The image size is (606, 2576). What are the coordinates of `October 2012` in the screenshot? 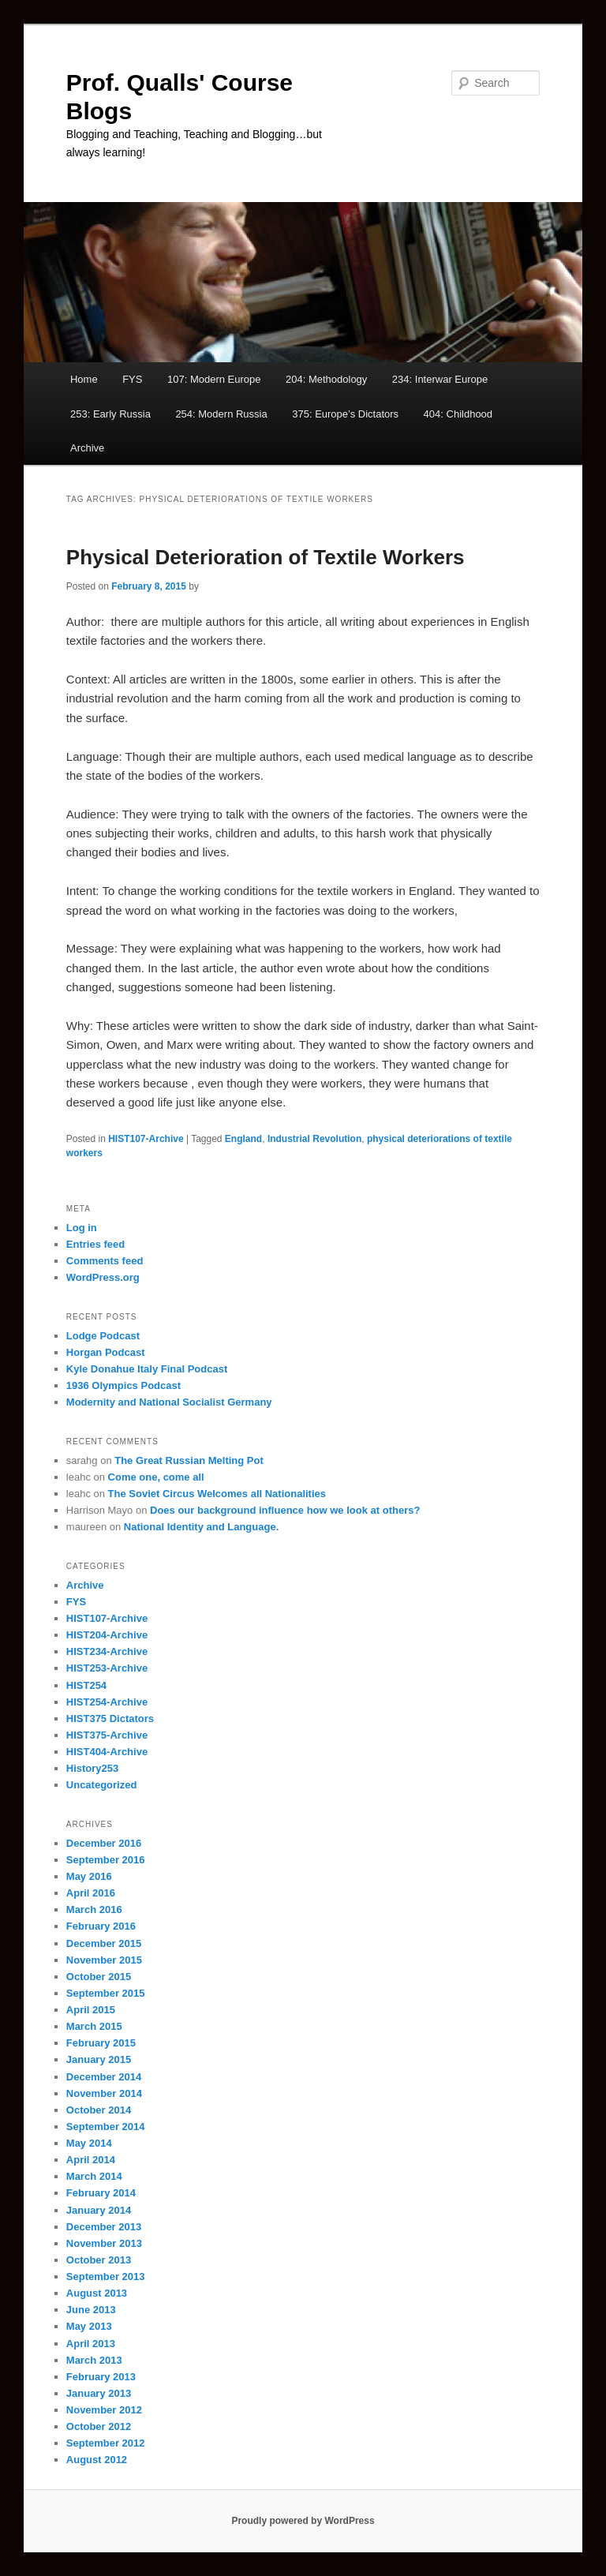 It's located at (98, 2426).